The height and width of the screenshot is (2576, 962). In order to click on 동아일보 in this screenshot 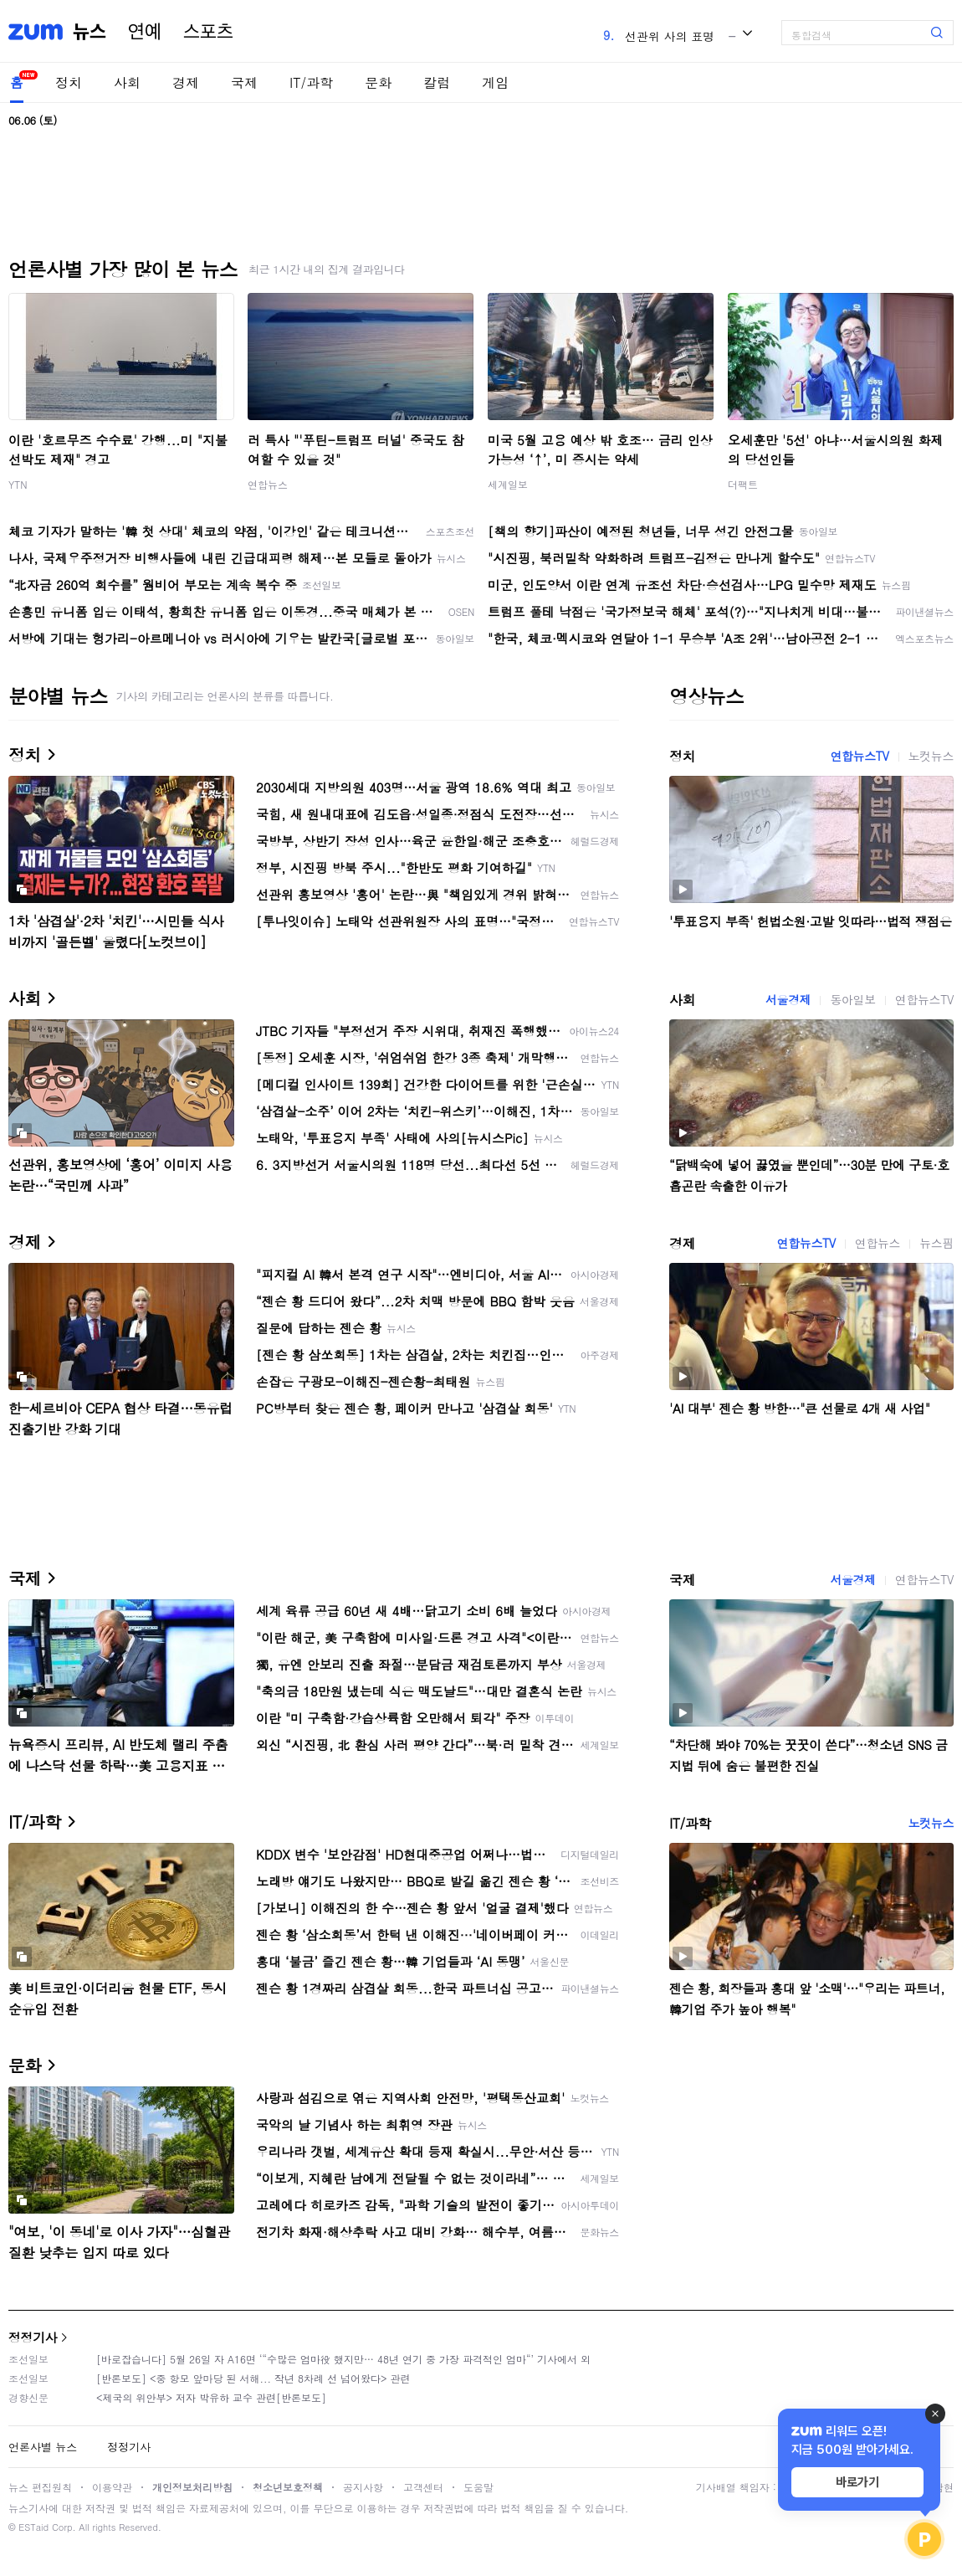, I will do `click(852, 999)`.